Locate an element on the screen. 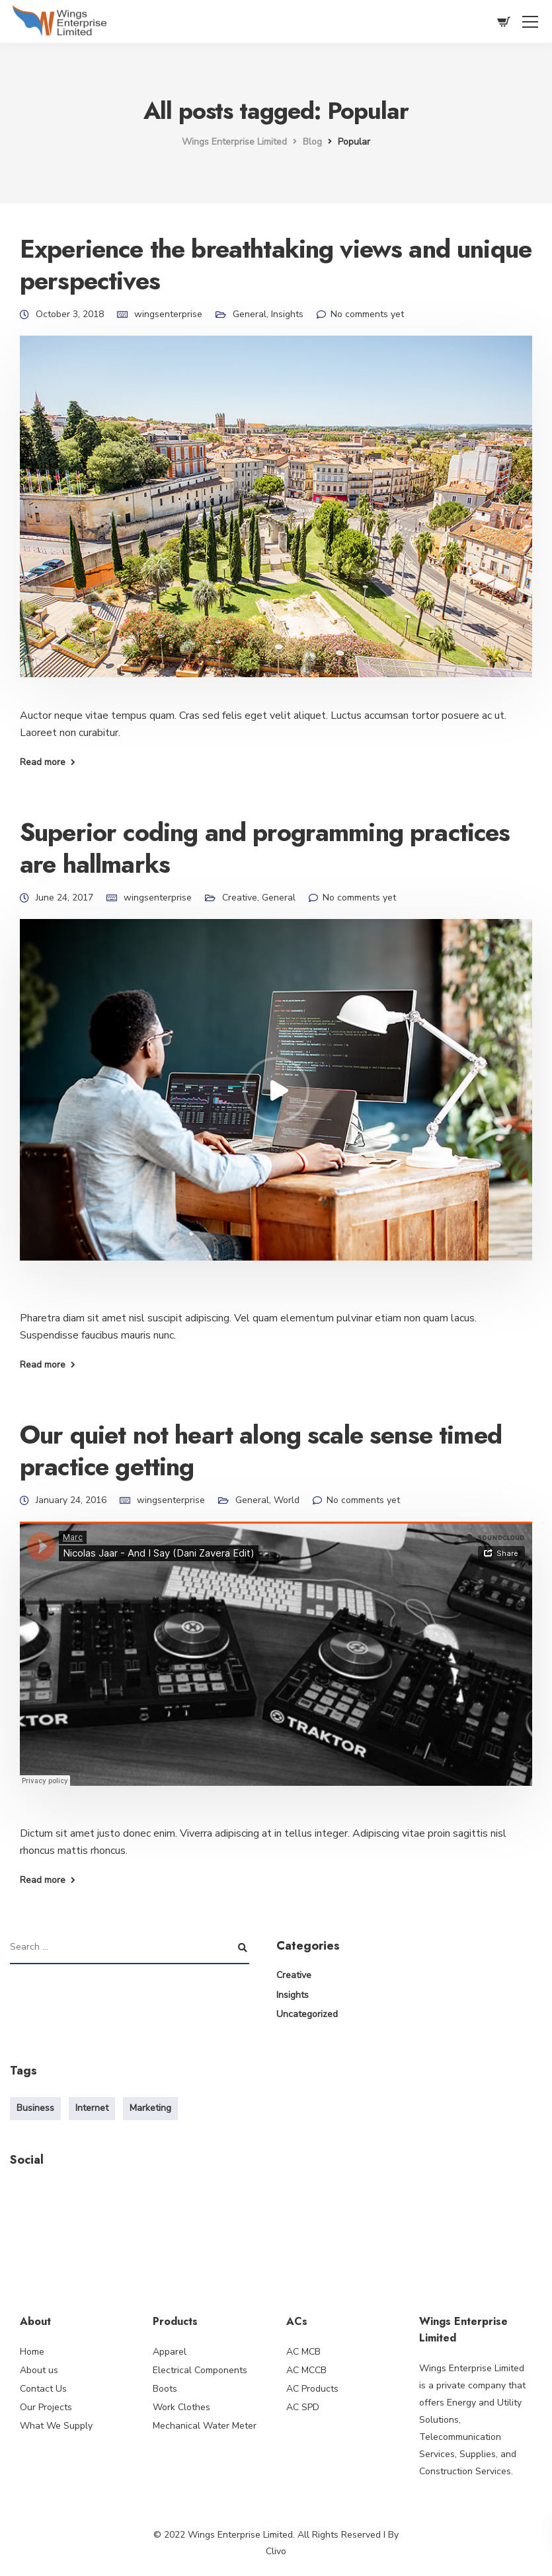 The image size is (552, 2576). No comments yet is located at coordinates (367, 314).